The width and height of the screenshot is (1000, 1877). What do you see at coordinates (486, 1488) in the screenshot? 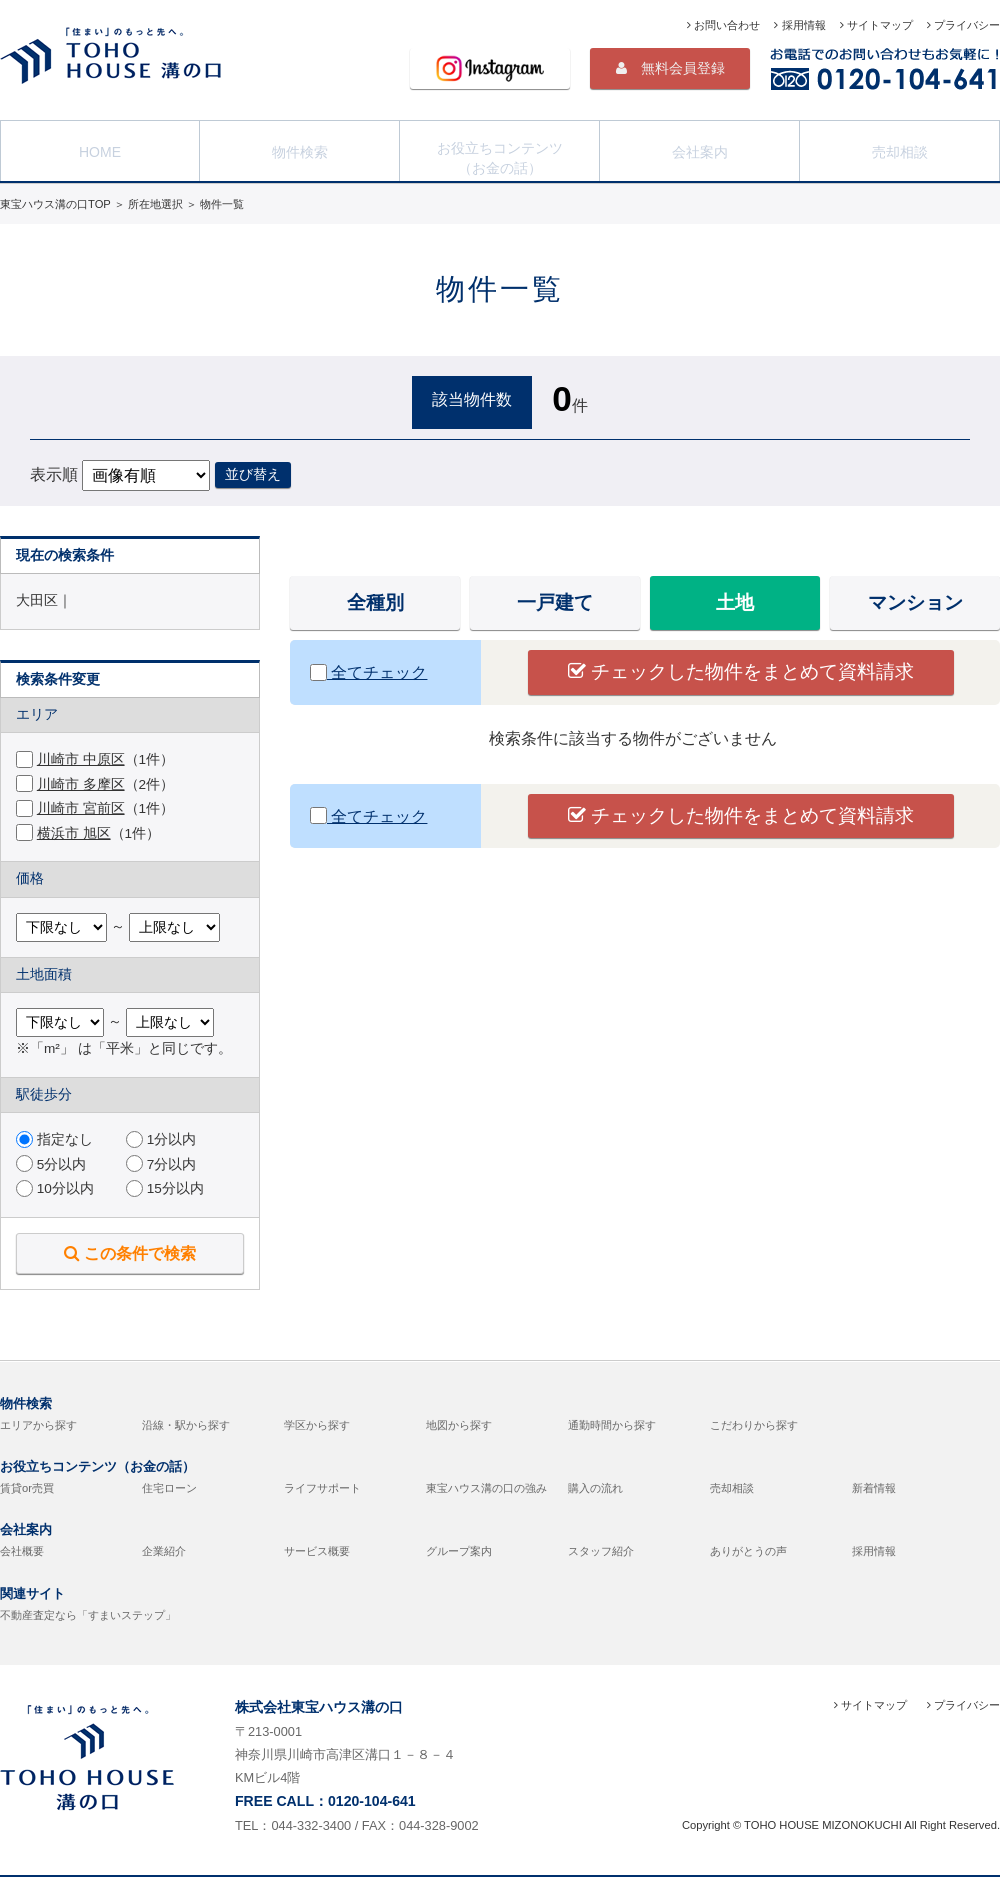
I see `東宝ハウス溝の口の強み` at bounding box center [486, 1488].